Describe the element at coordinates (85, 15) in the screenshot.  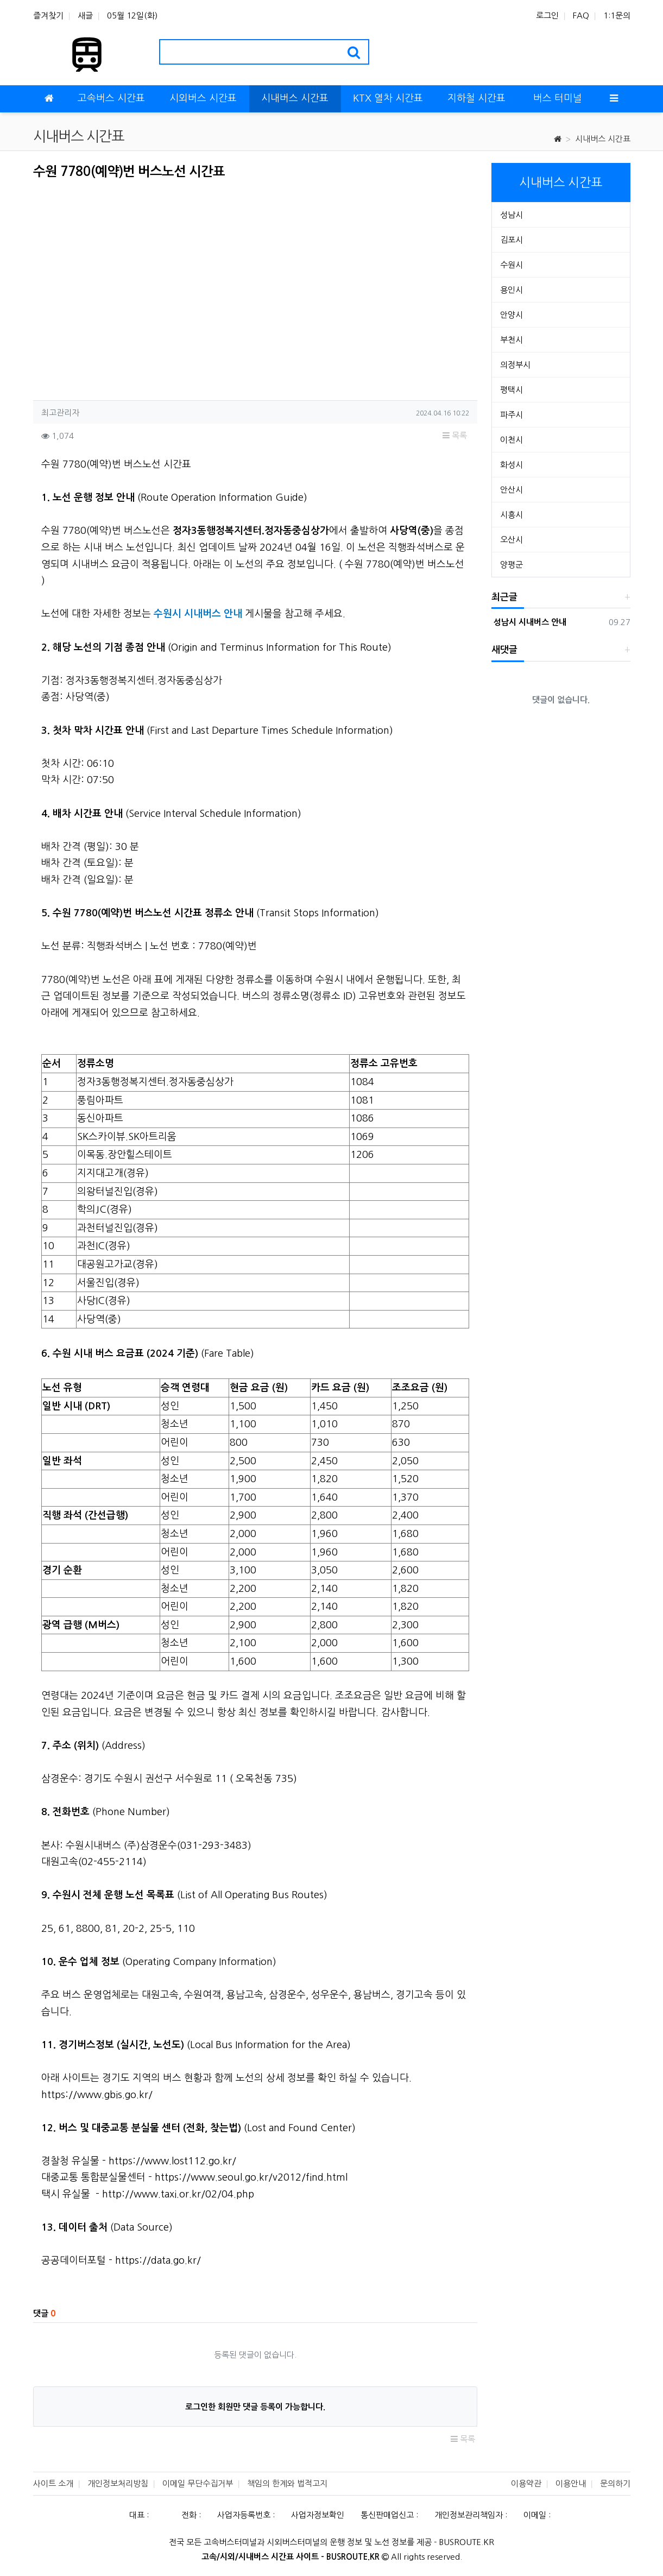
I see `새글` at that location.